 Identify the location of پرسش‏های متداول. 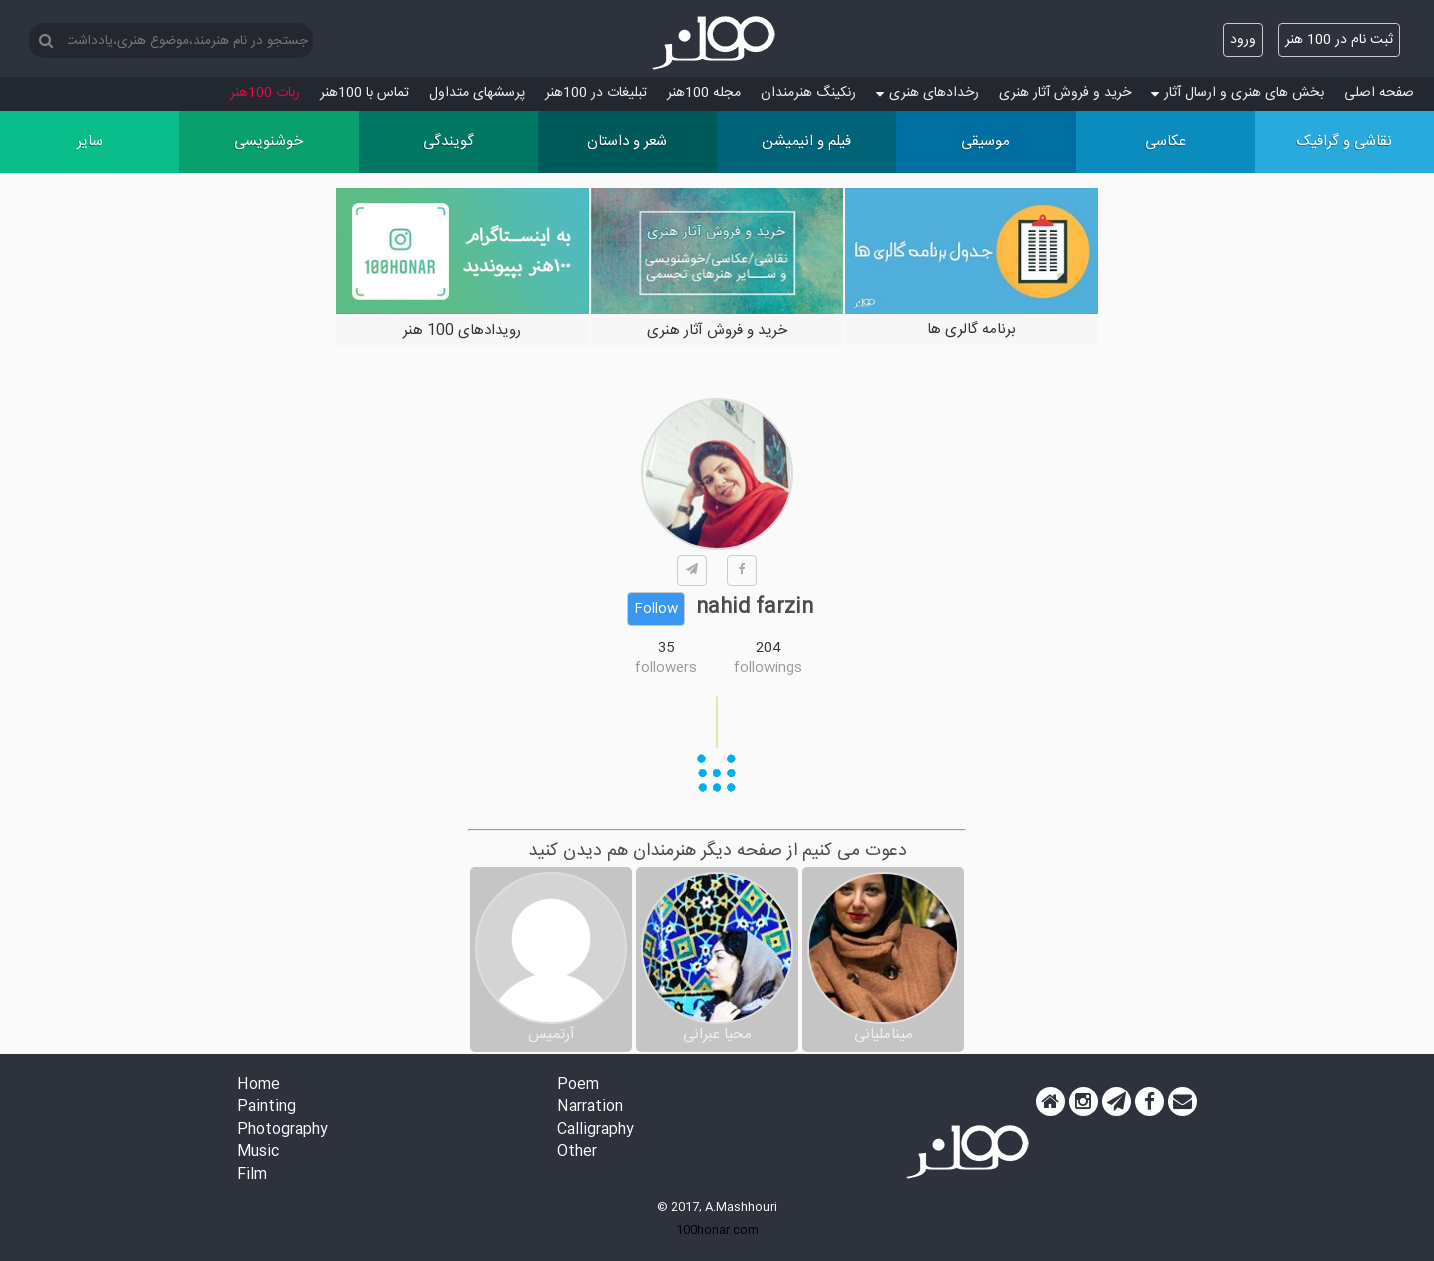
(477, 93).